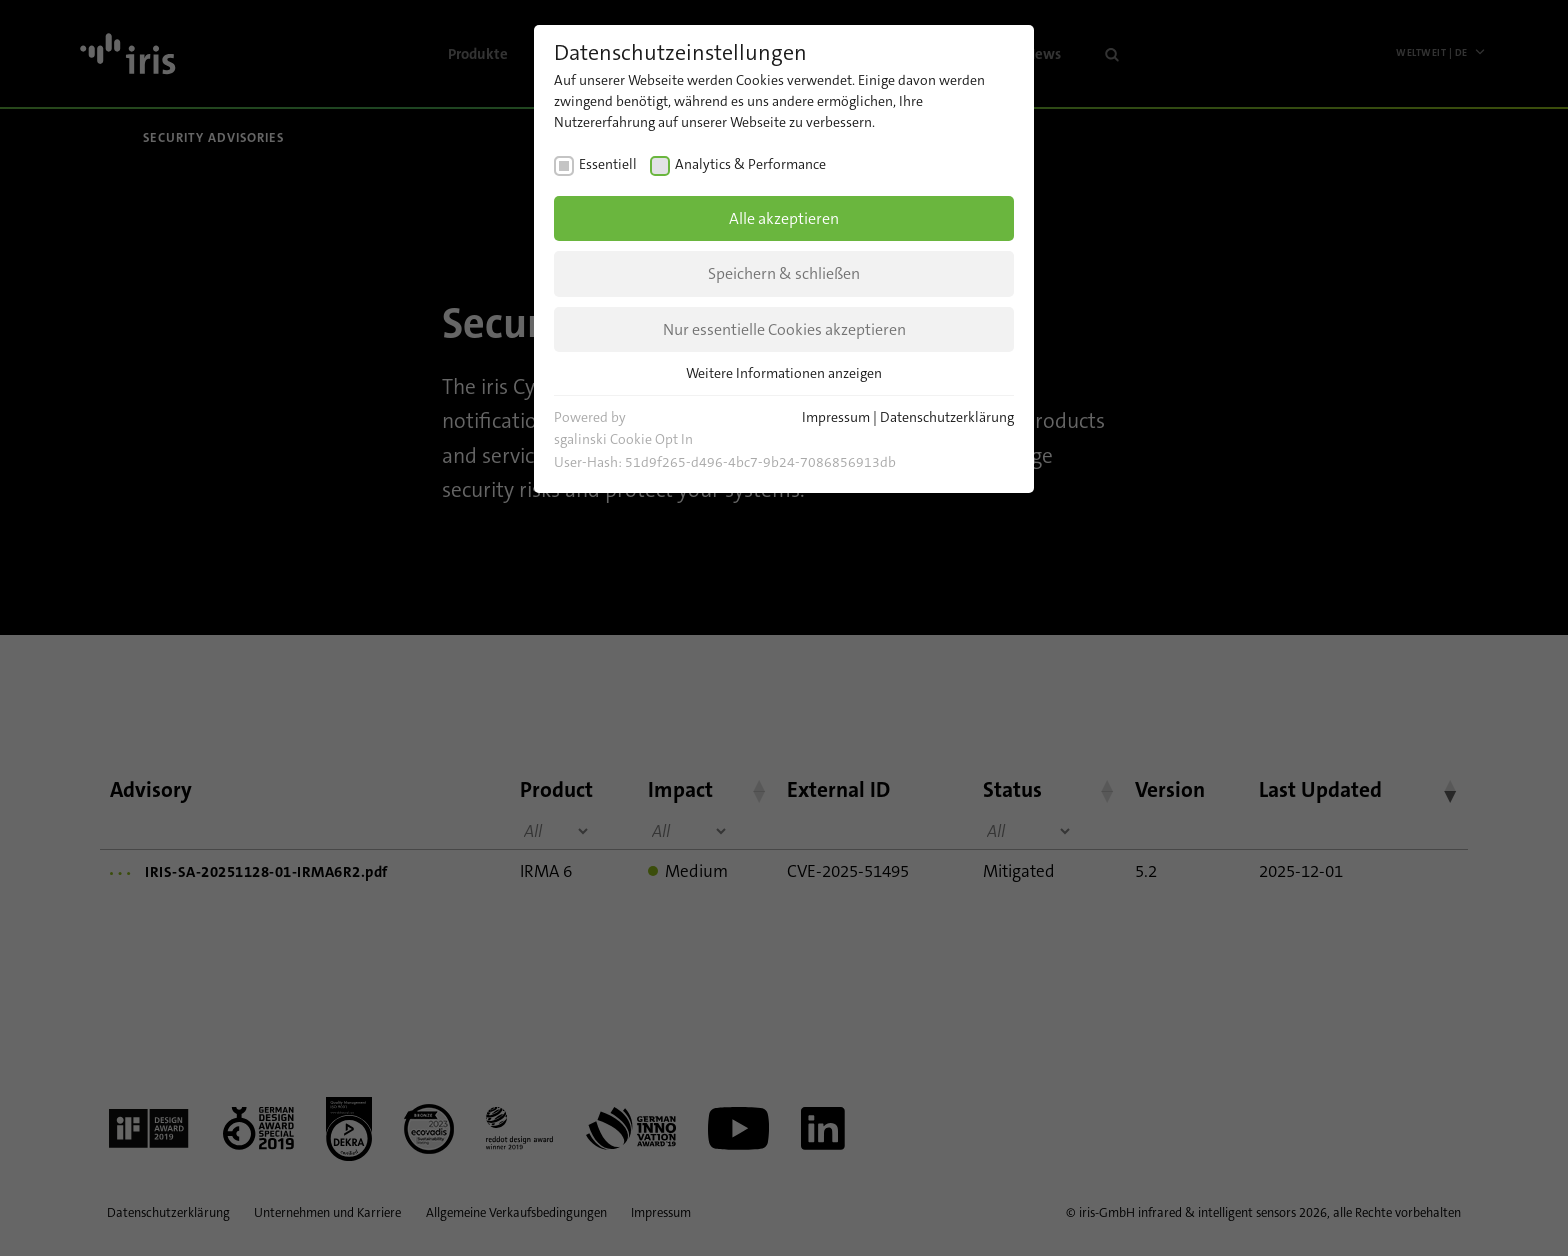 The width and height of the screenshot is (1568, 1256). What do you see at coordinates (784, 329) in the screenshot?
I see `Nur essentielle Cookies akzeptieren` at bounding box center [784, 329].